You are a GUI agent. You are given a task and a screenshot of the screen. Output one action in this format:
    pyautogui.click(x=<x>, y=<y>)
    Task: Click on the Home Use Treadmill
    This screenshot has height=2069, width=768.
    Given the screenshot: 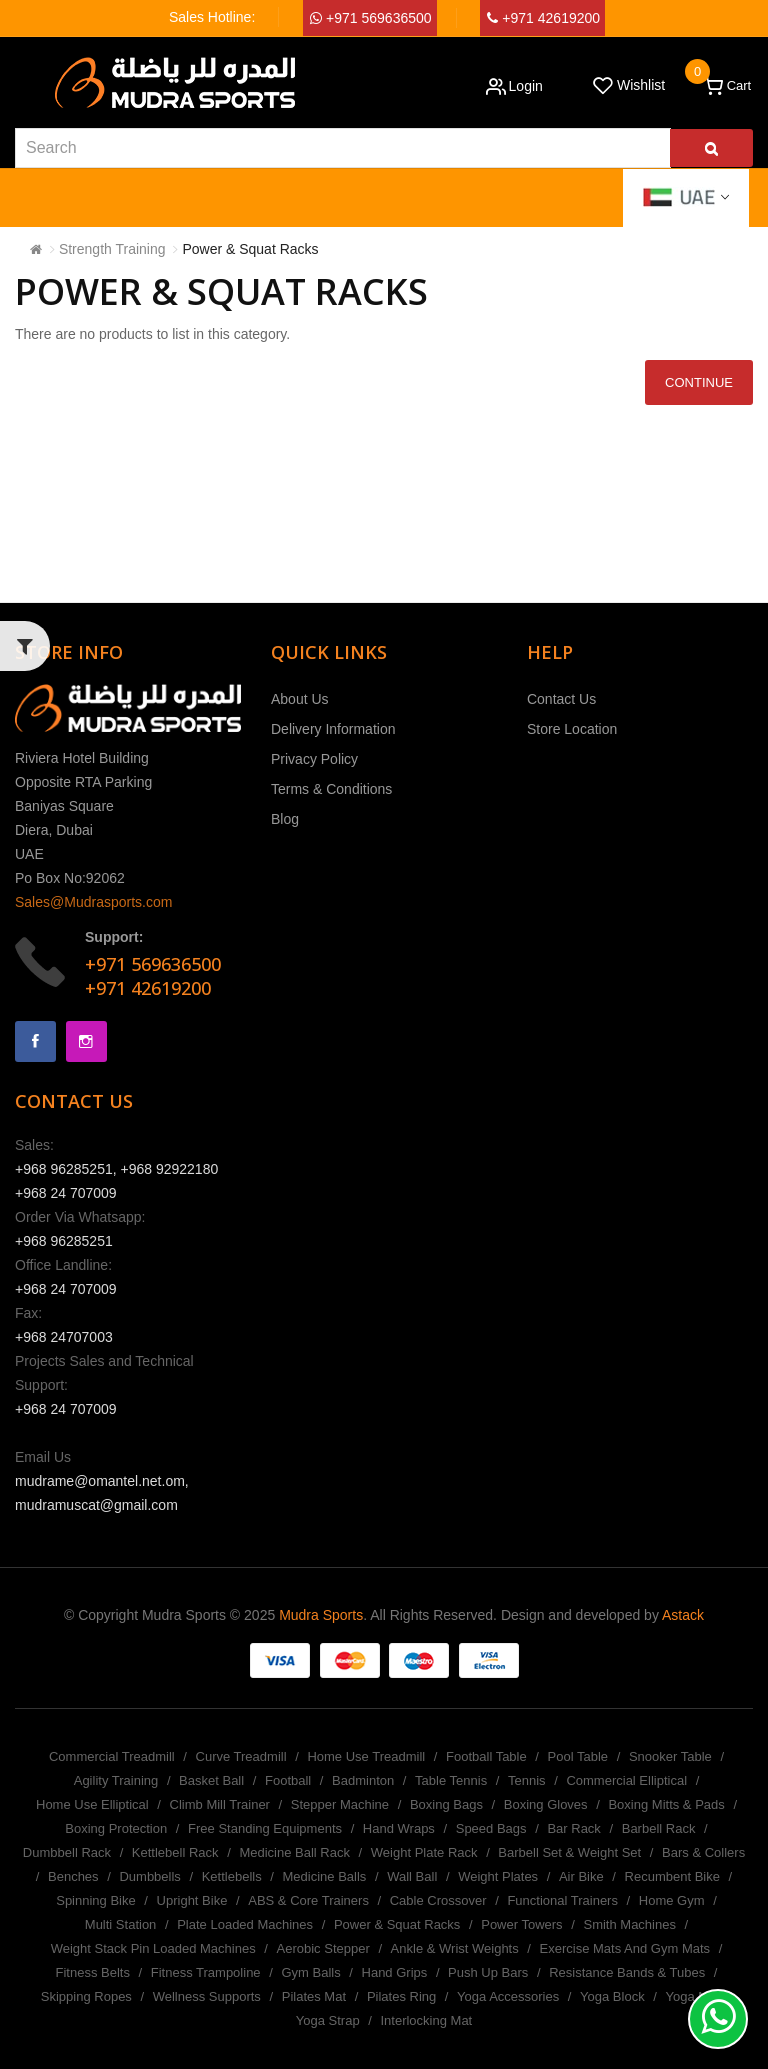 What is the action you would take?
    pyautogui.click(x=366, y=1756)
    